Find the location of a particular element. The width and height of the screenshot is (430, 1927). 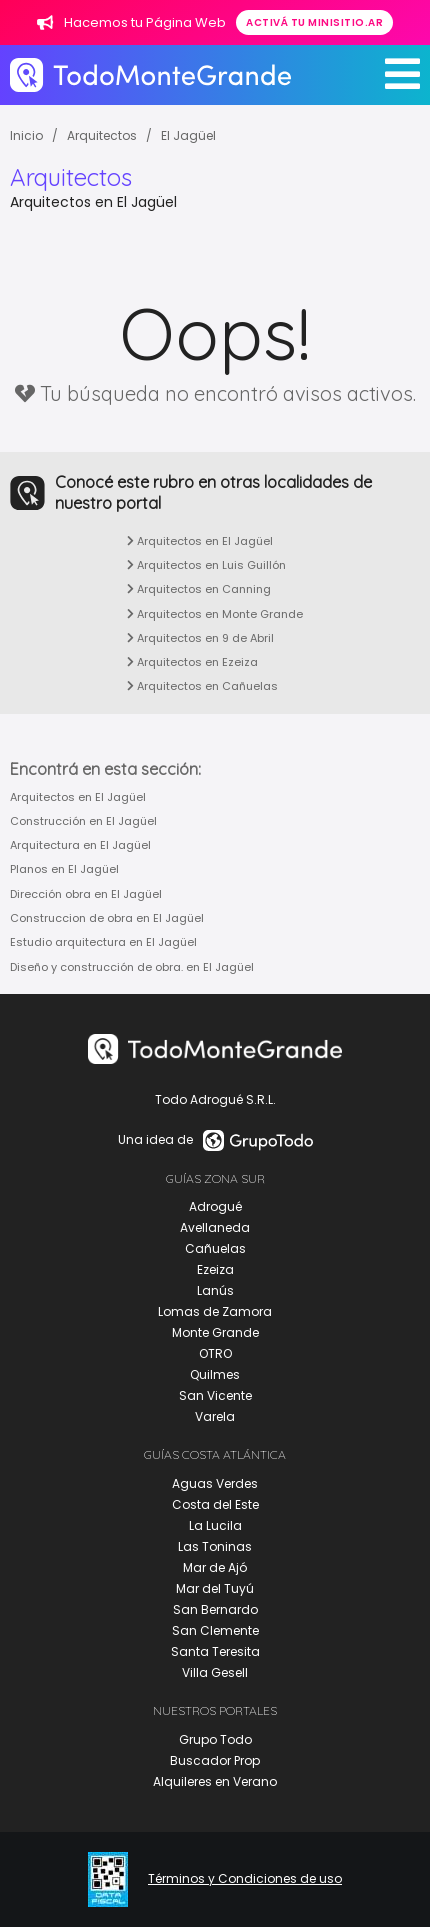

Mar del Tuyú is located at coordinates (215, 1588).